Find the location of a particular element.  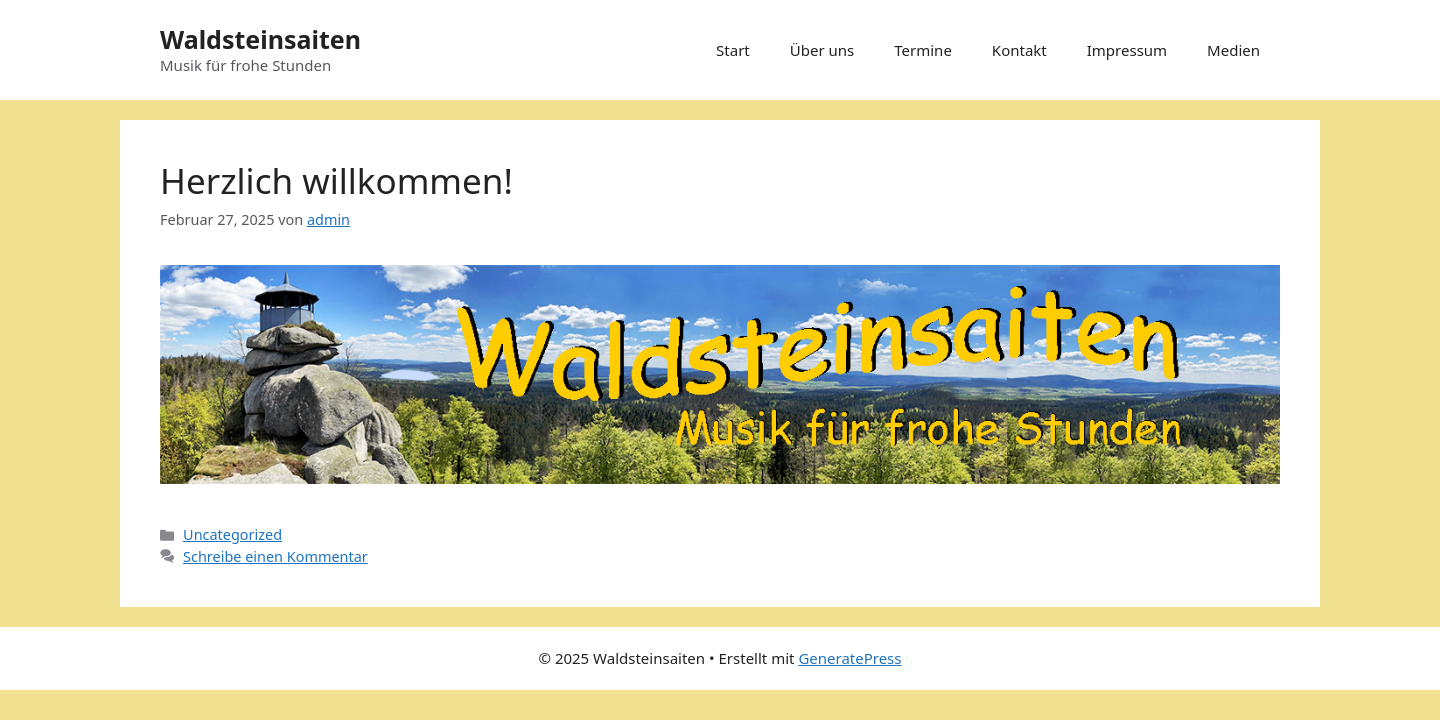

Kontakt is located at coordinates (1019, 50).